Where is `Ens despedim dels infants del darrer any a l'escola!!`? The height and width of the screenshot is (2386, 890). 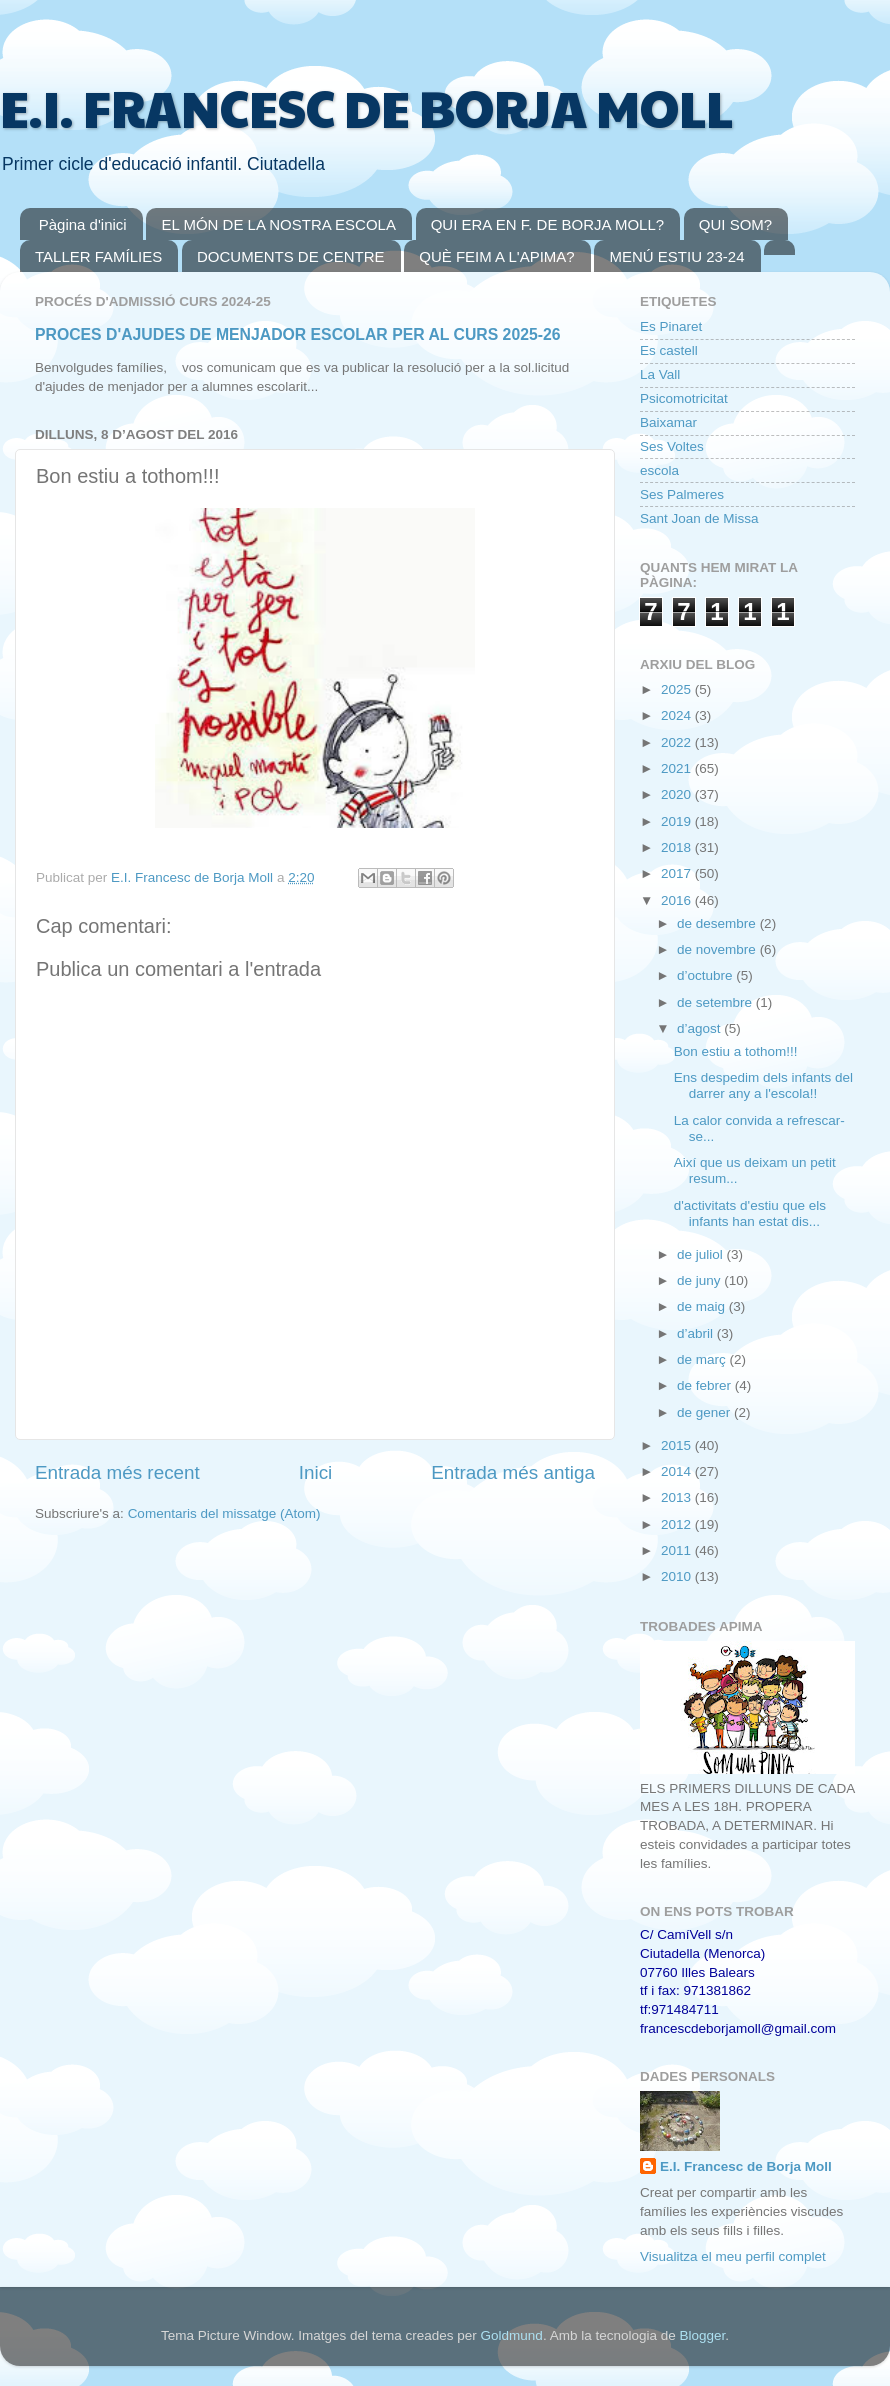
Ens despedim dels infants del darrer any a l'escola!! is located at coordinates (763, 1085).